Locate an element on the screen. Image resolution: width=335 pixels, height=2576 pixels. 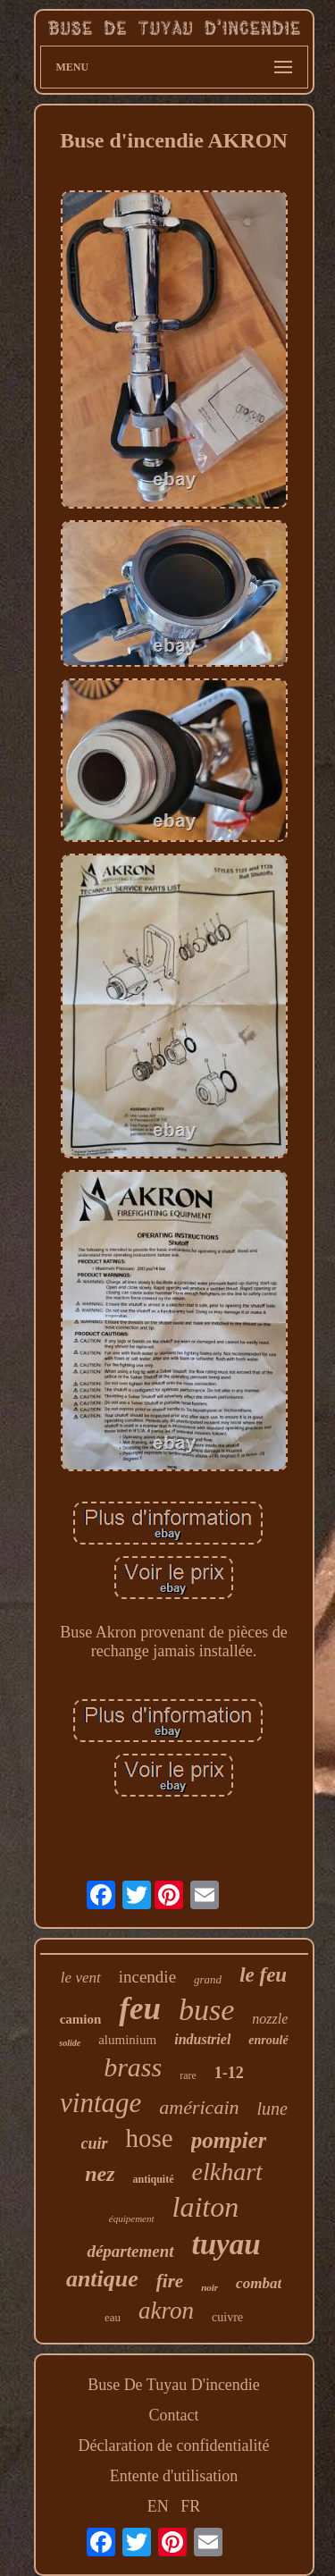
tuyau is located at coordinates (226, 2244).